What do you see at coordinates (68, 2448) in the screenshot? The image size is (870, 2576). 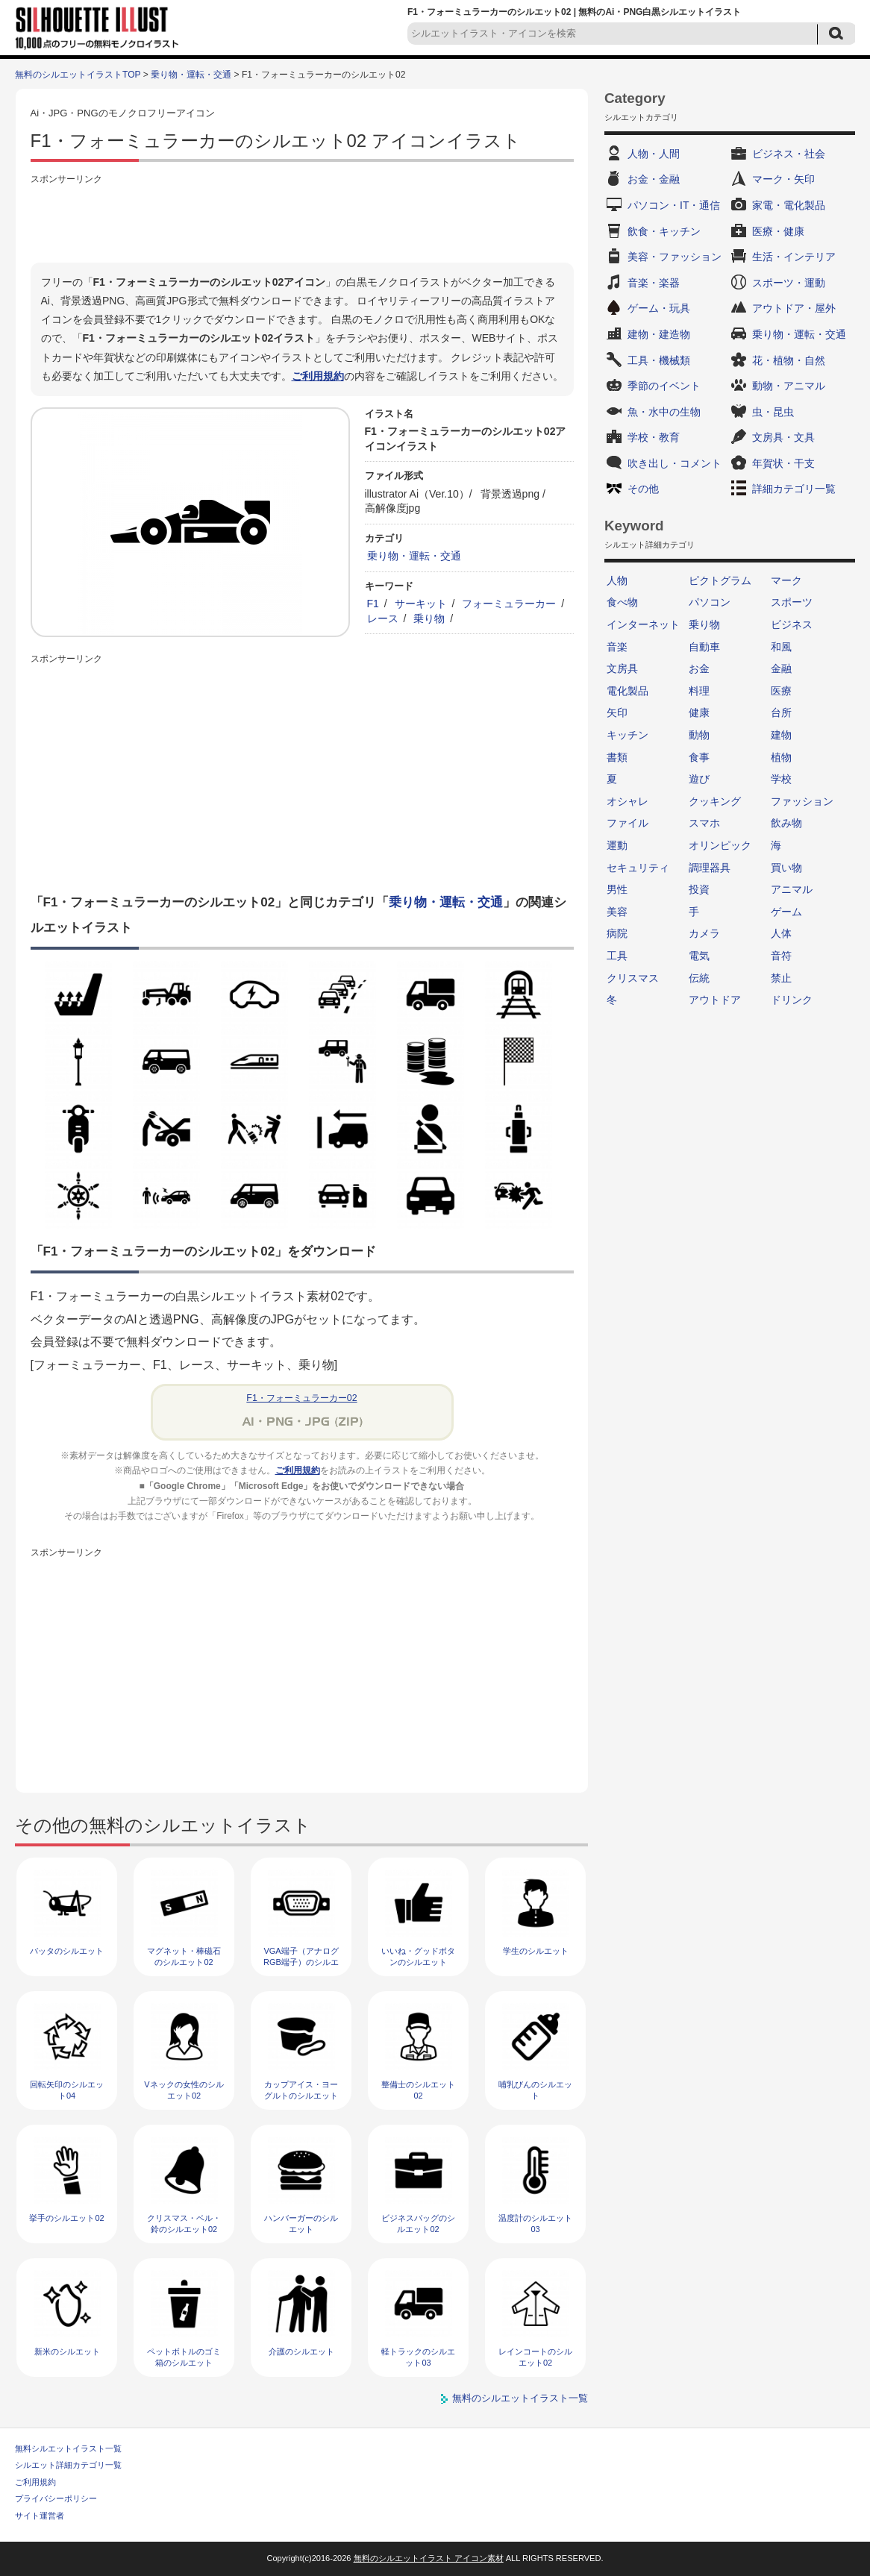 I see `無料シルエットイラスト一覧` at bounding box center [68, 2448].